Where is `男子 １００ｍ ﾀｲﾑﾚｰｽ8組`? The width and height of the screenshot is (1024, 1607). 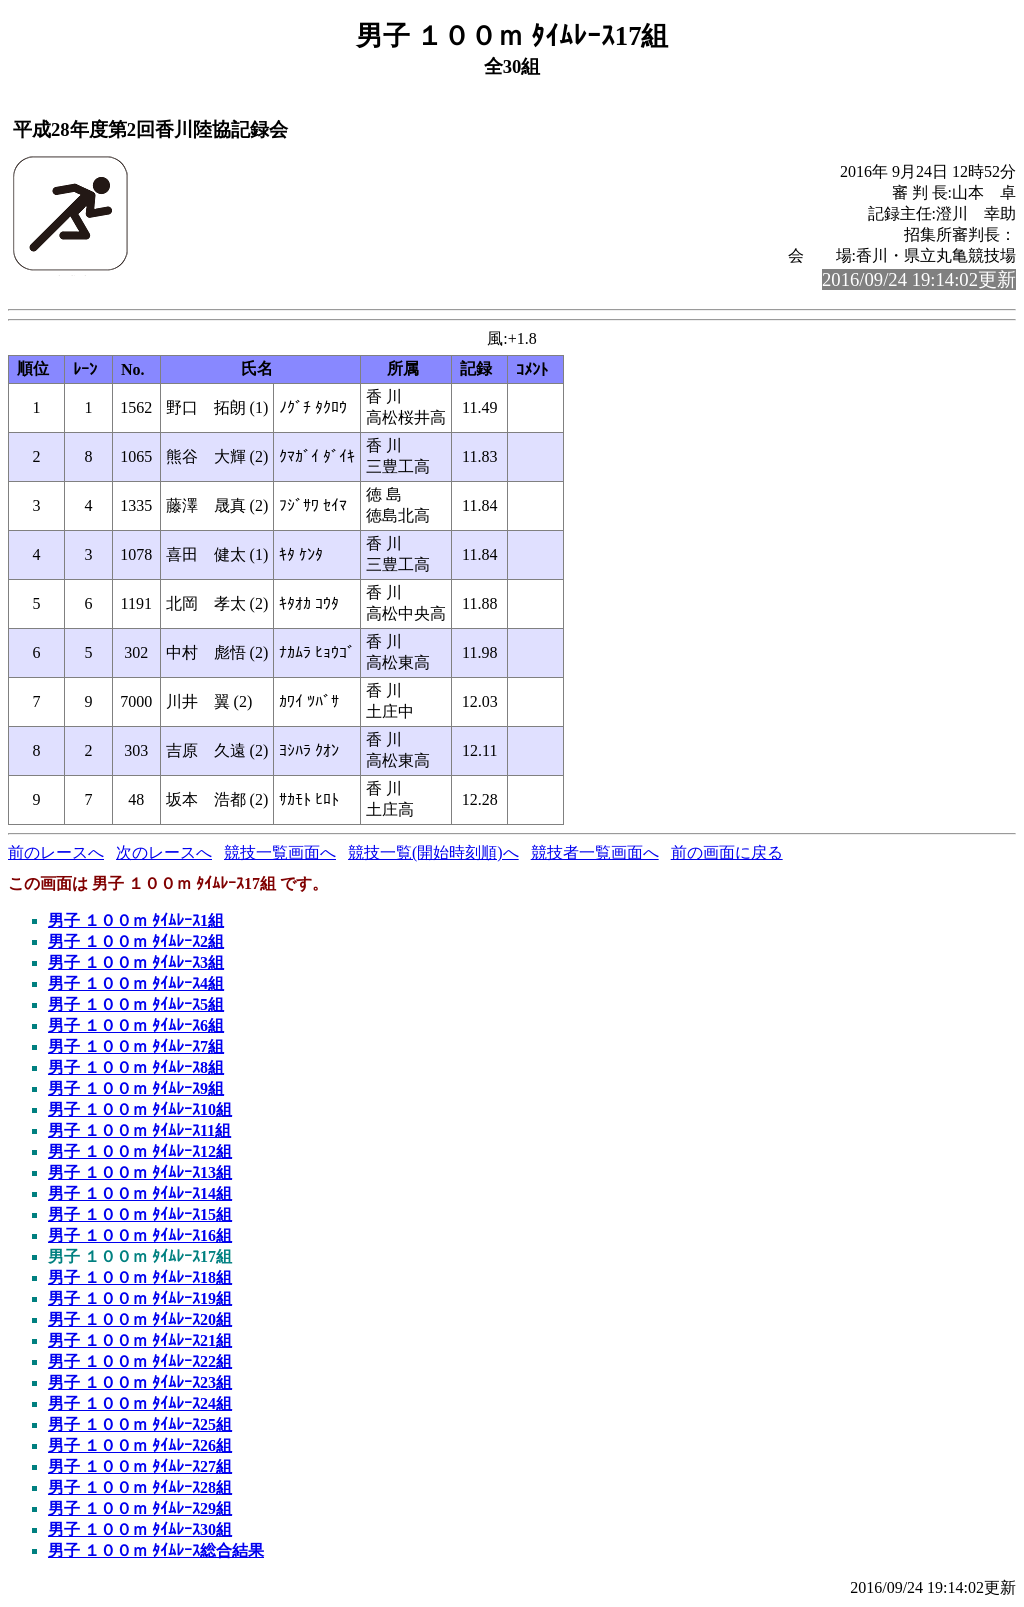 男子 １００ｍ ﾀｲﾑﾚｰｽ8組 is located at coordinates (136, 1067).